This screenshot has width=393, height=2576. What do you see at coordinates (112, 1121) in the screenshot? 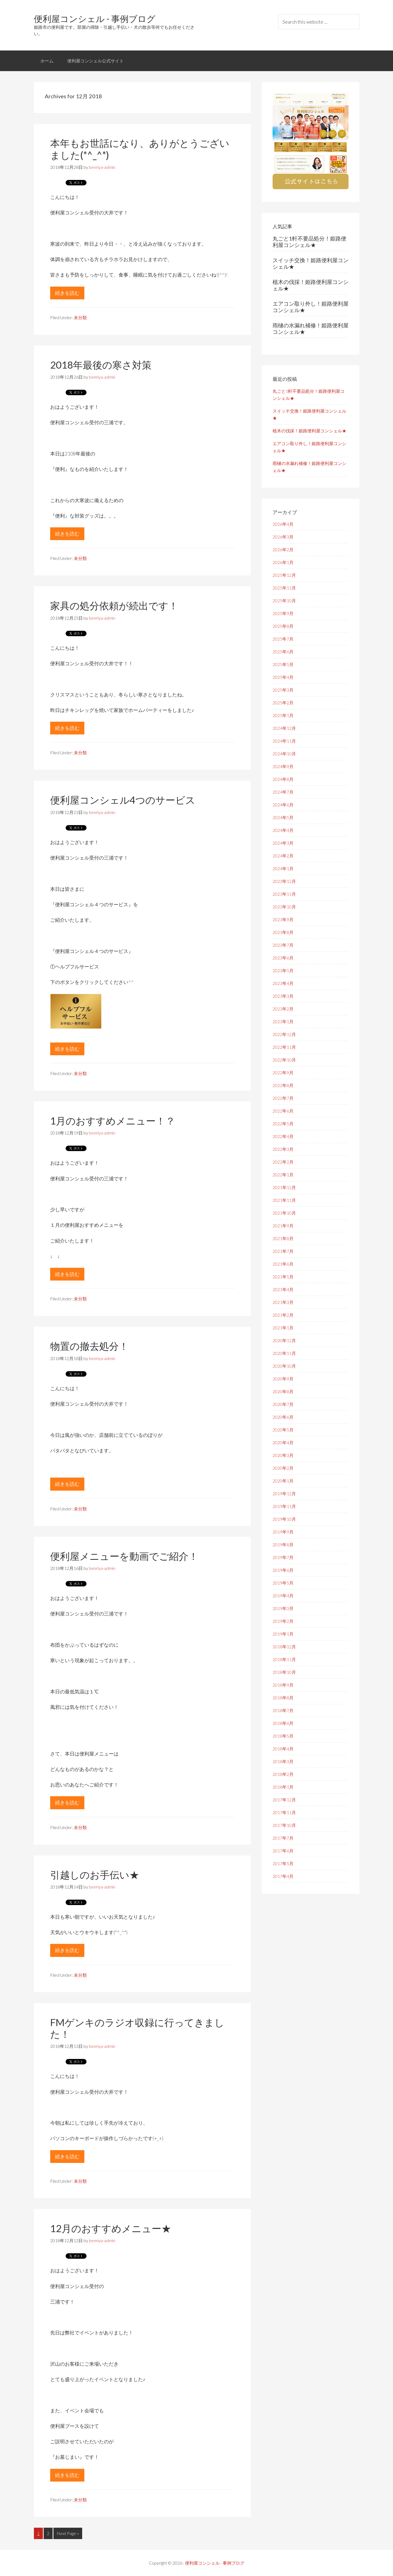
I see `1月のおすすめメニュー！？` at bounding box center [112, 1121].